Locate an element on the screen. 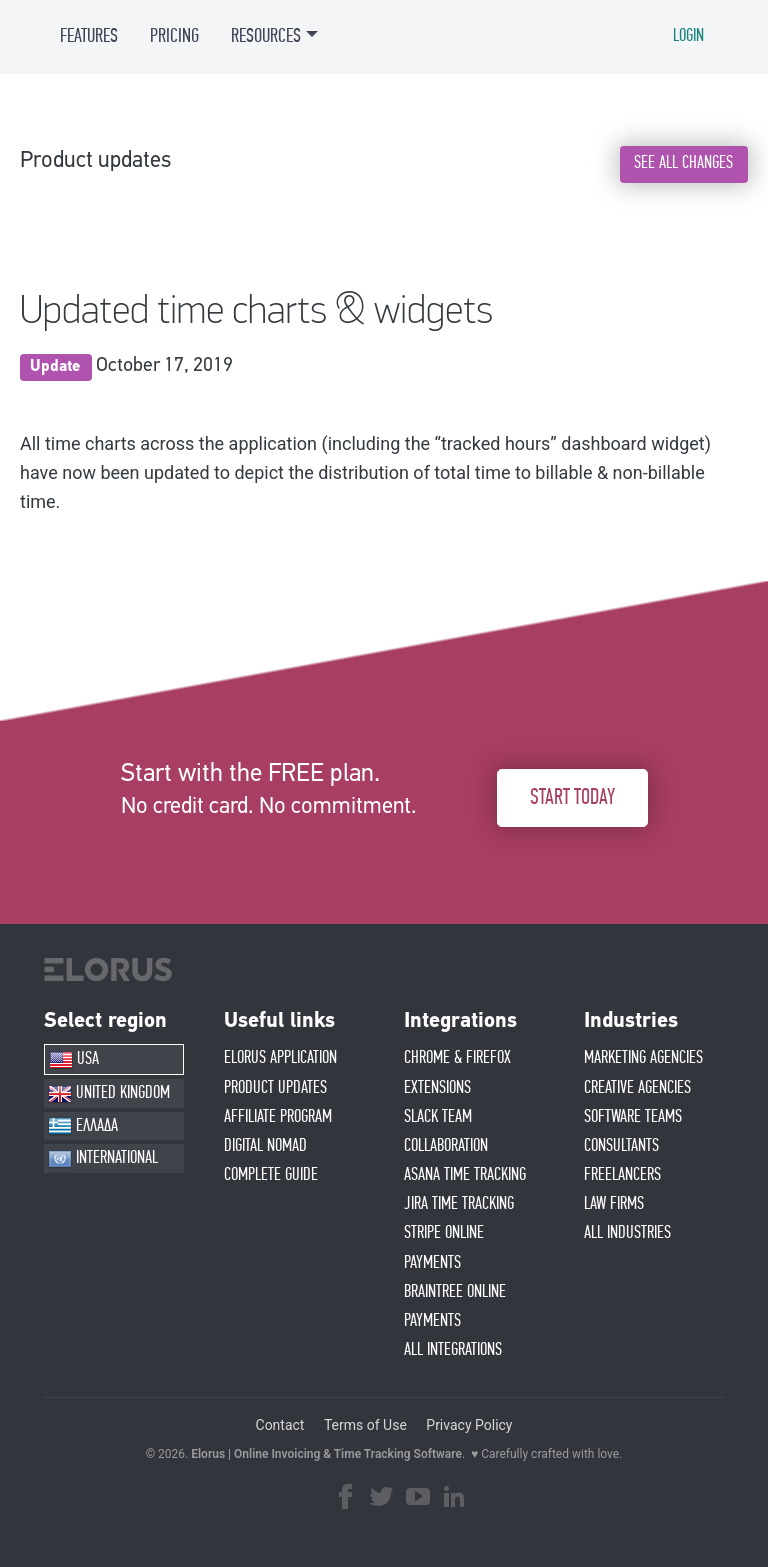 The height and width of the screenshot is (1567, 768). USA is located at coordinates (74, 1060).